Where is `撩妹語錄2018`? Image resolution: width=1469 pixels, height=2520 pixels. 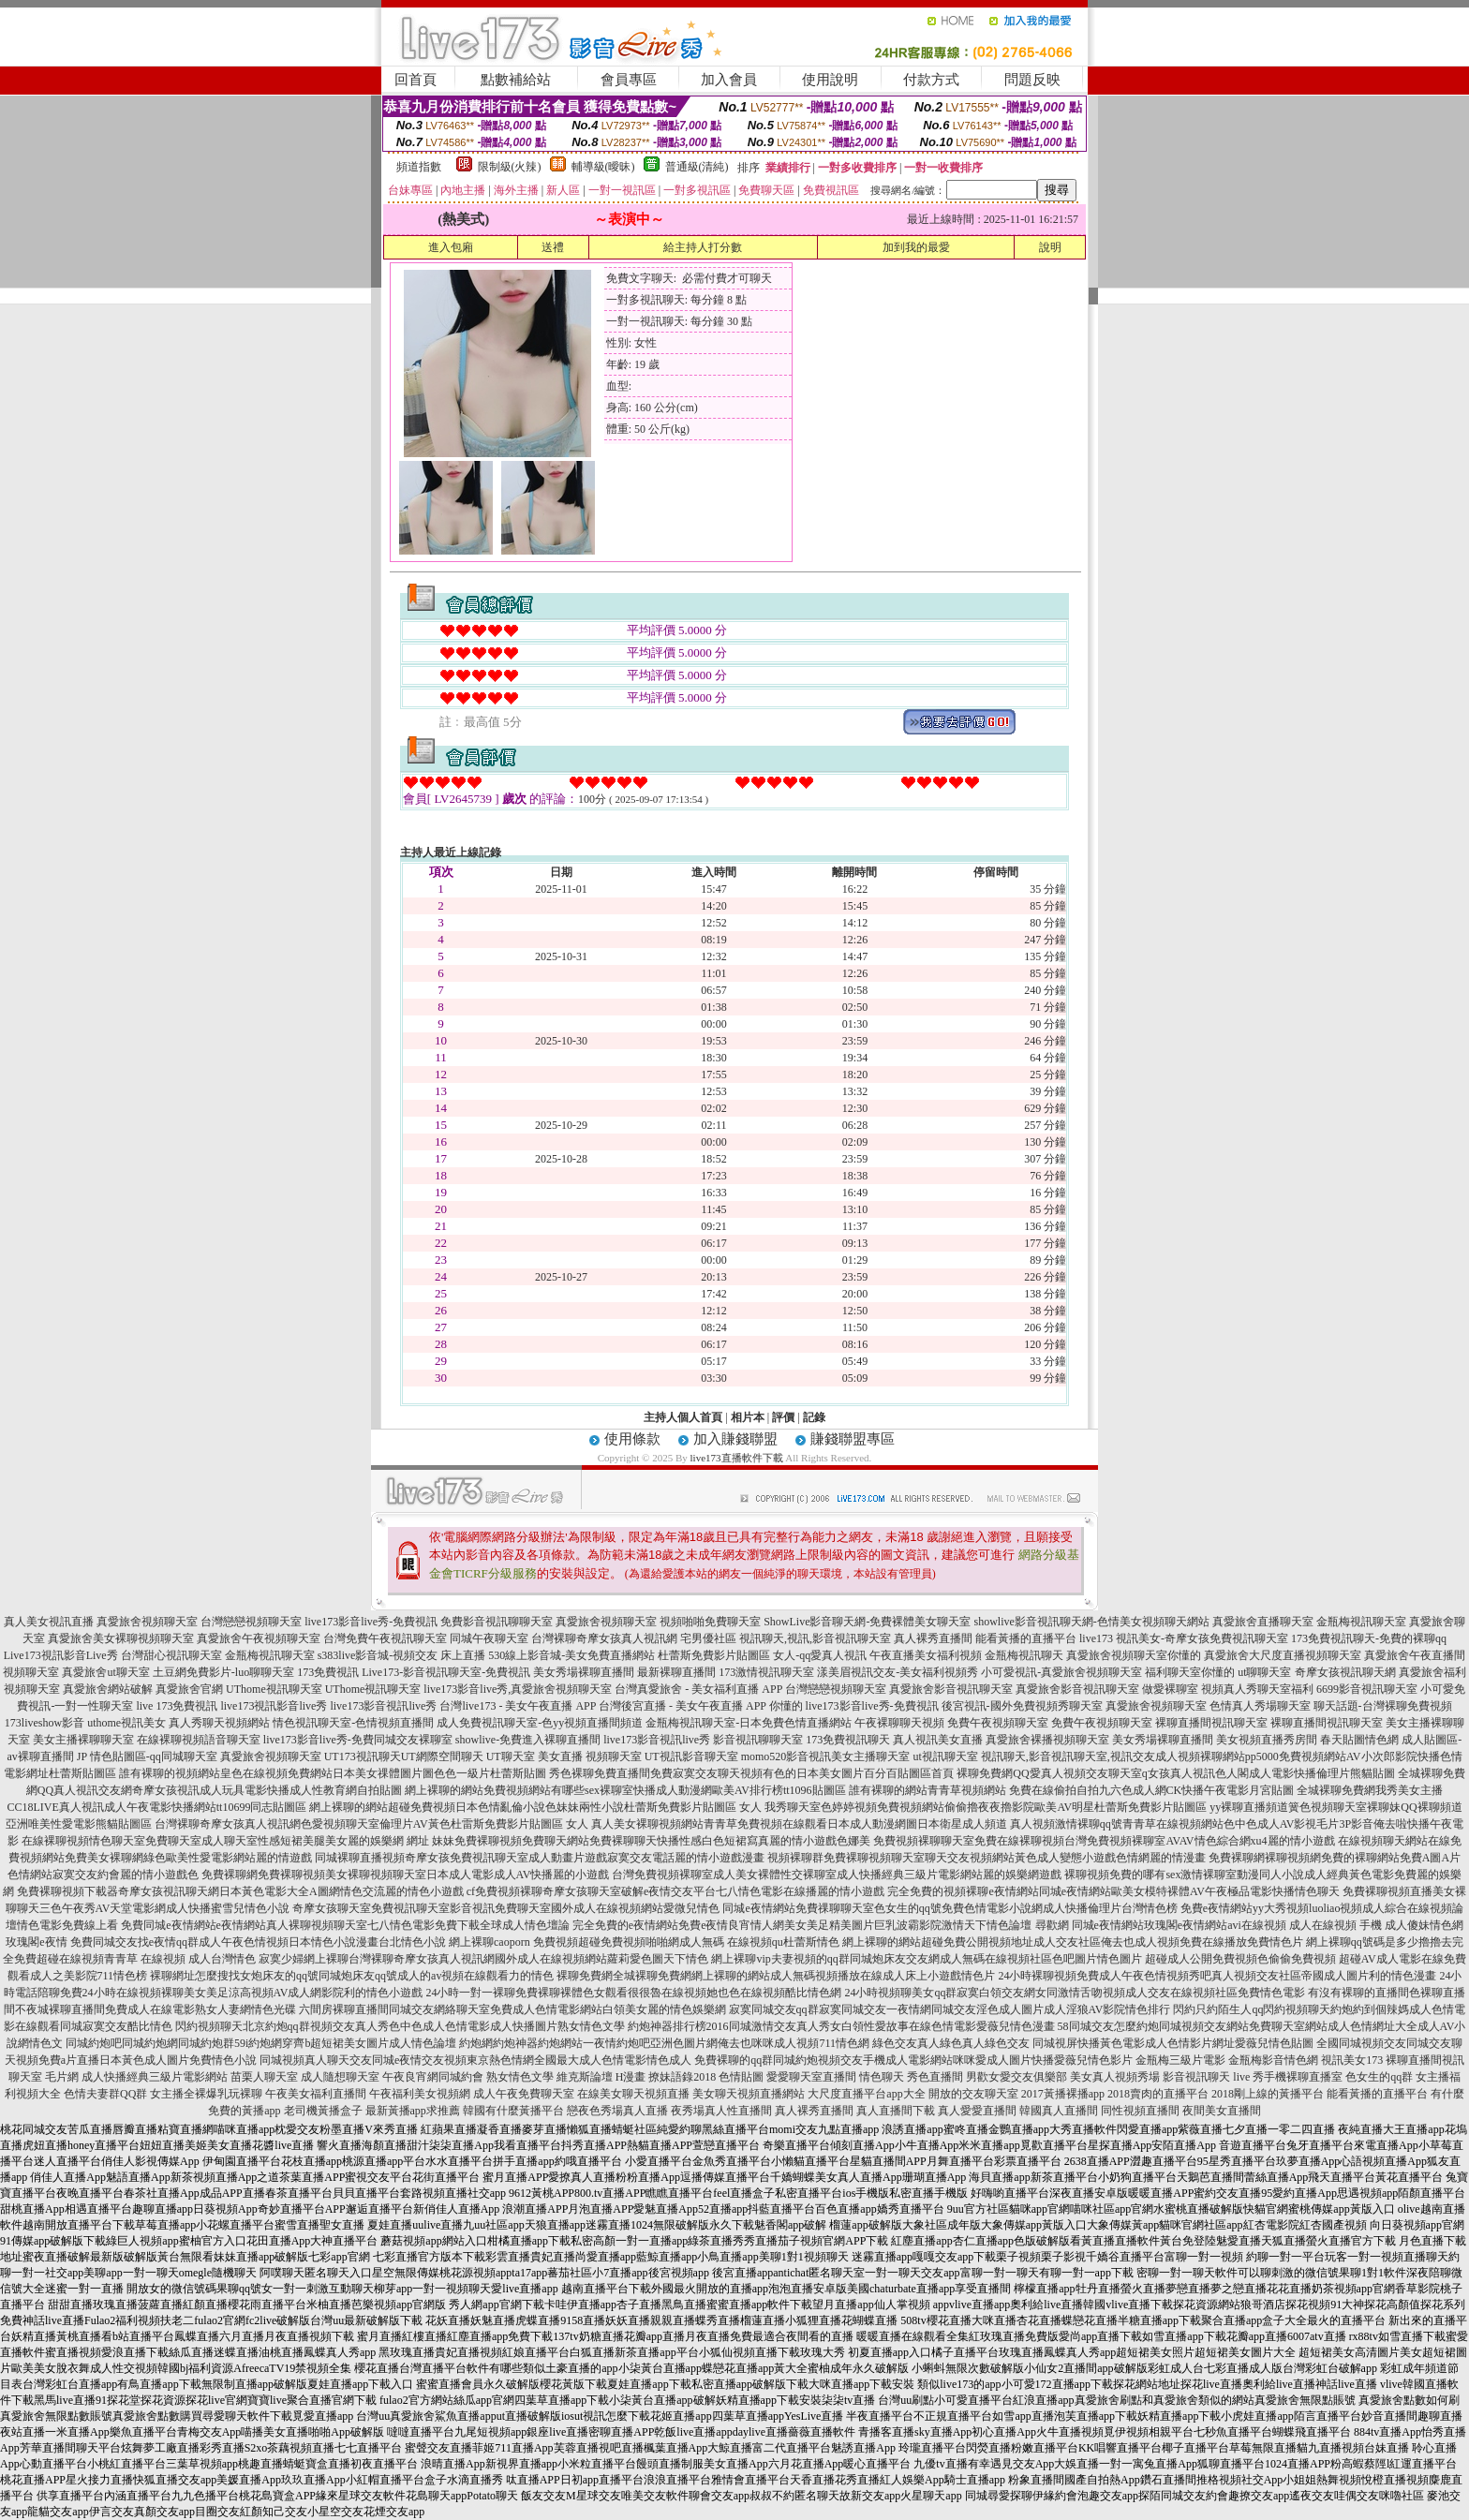 撩妹語錄2018 is located at coordinates (682, 2076).